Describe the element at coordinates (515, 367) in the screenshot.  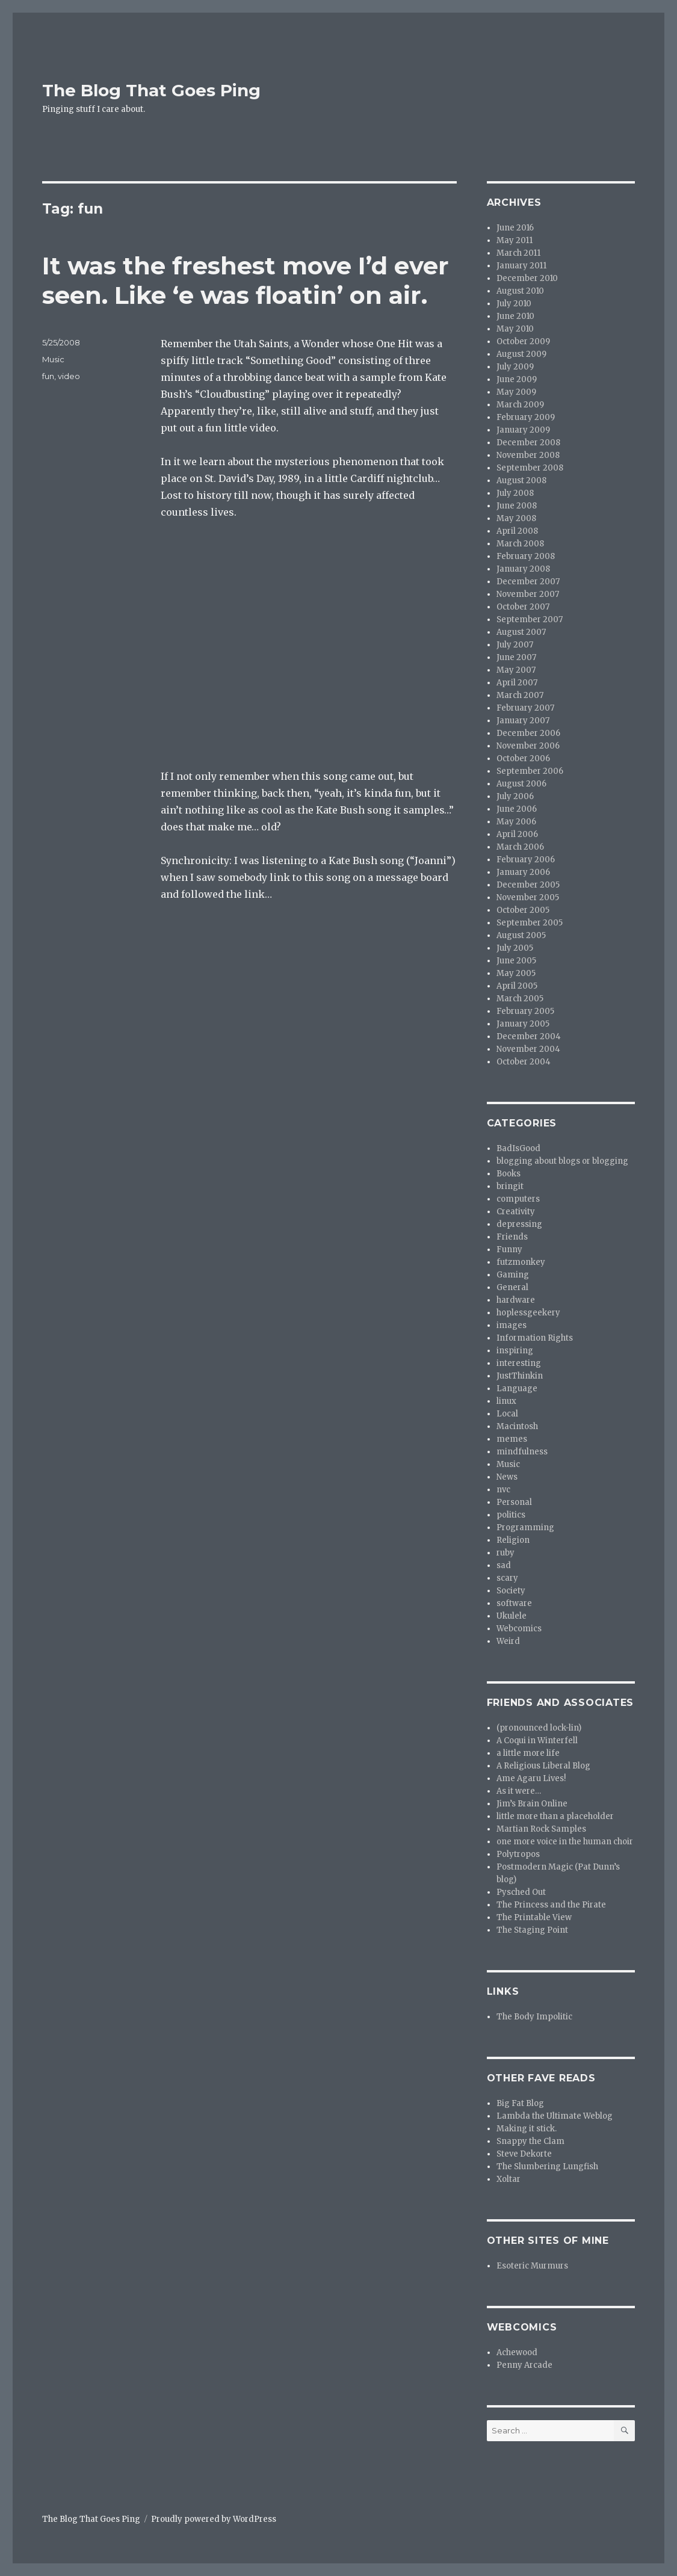
I see `July 2009` at that location.